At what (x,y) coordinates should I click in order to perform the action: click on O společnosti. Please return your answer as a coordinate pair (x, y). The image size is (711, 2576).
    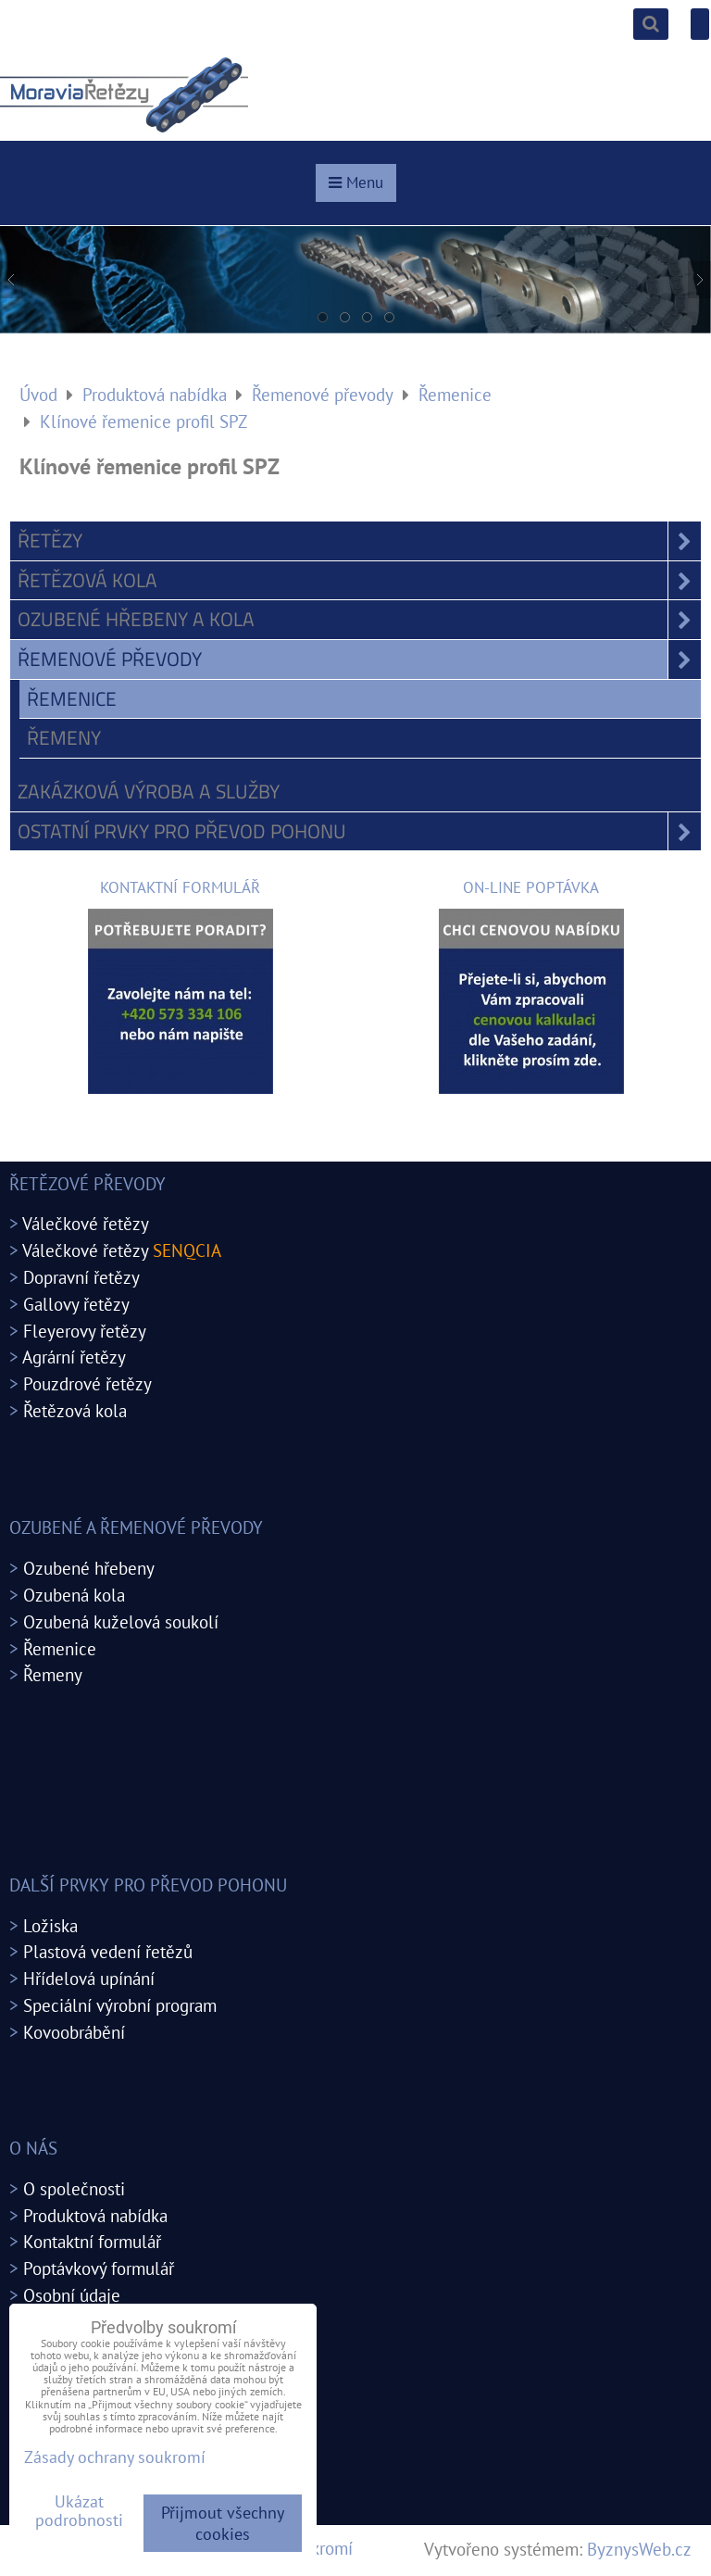
    Looking at the image, I should click on (74, 2188).